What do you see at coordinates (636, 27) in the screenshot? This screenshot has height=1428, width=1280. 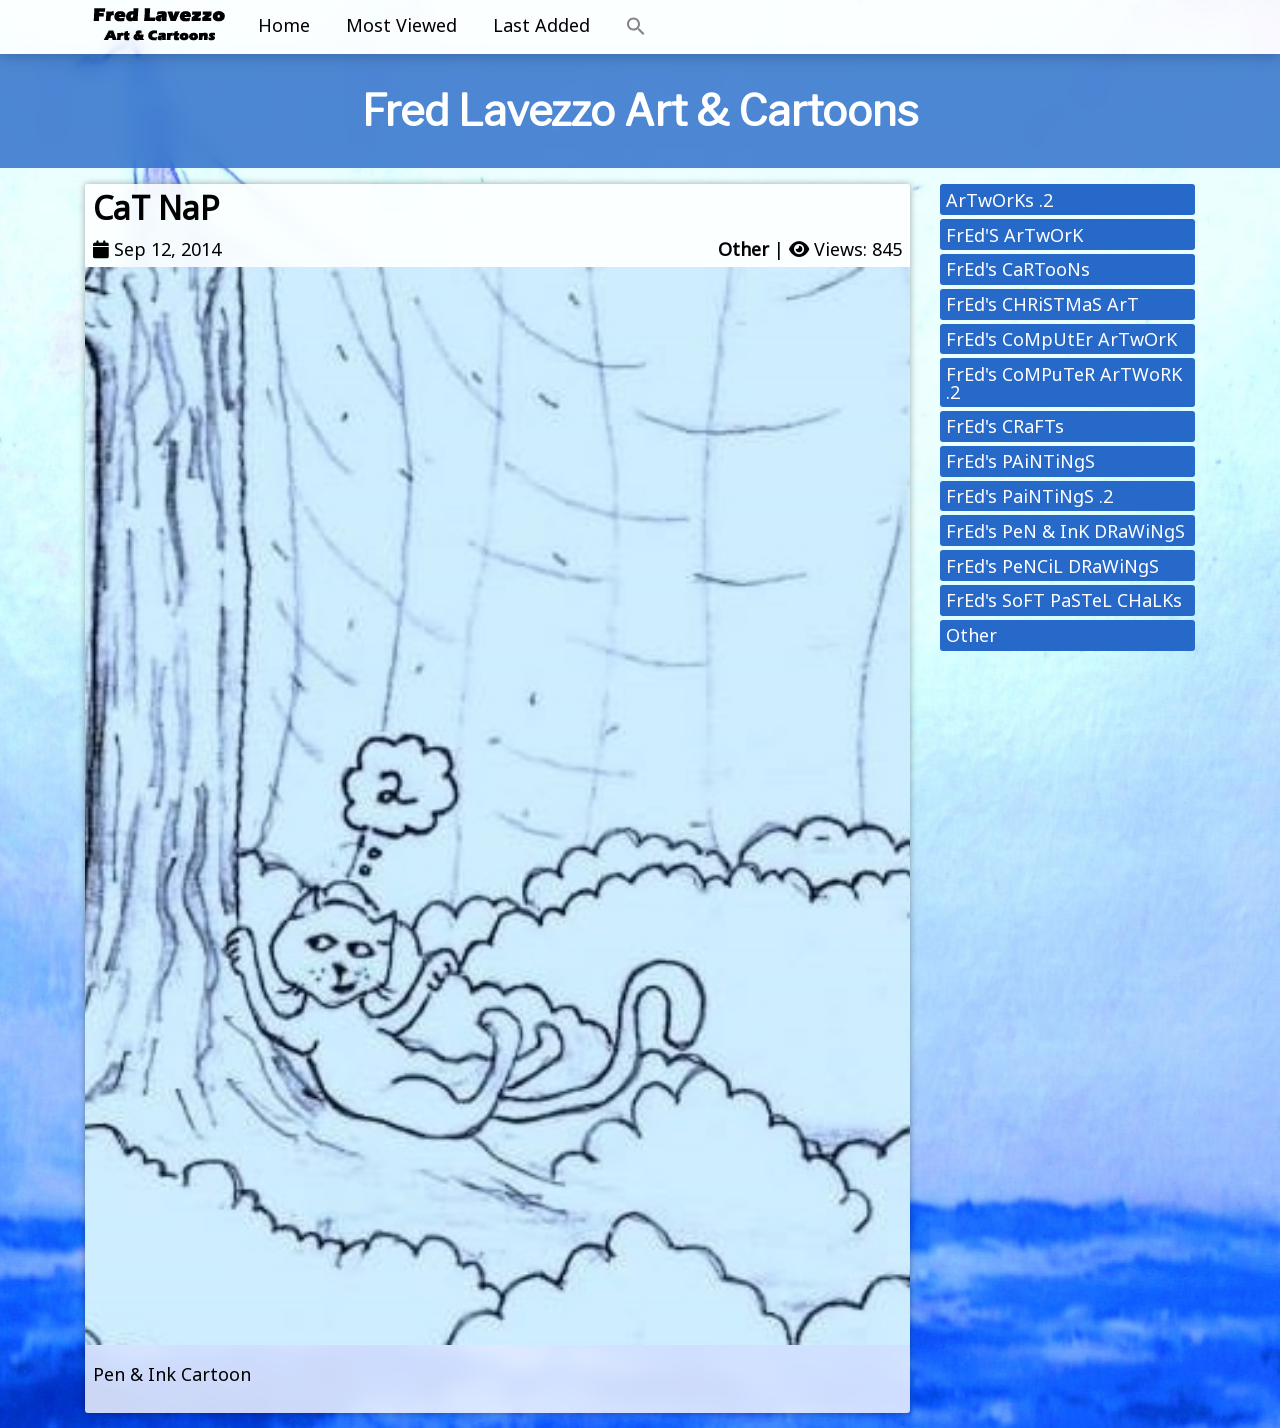 I see `[button]` at bounding box center [636, 27].